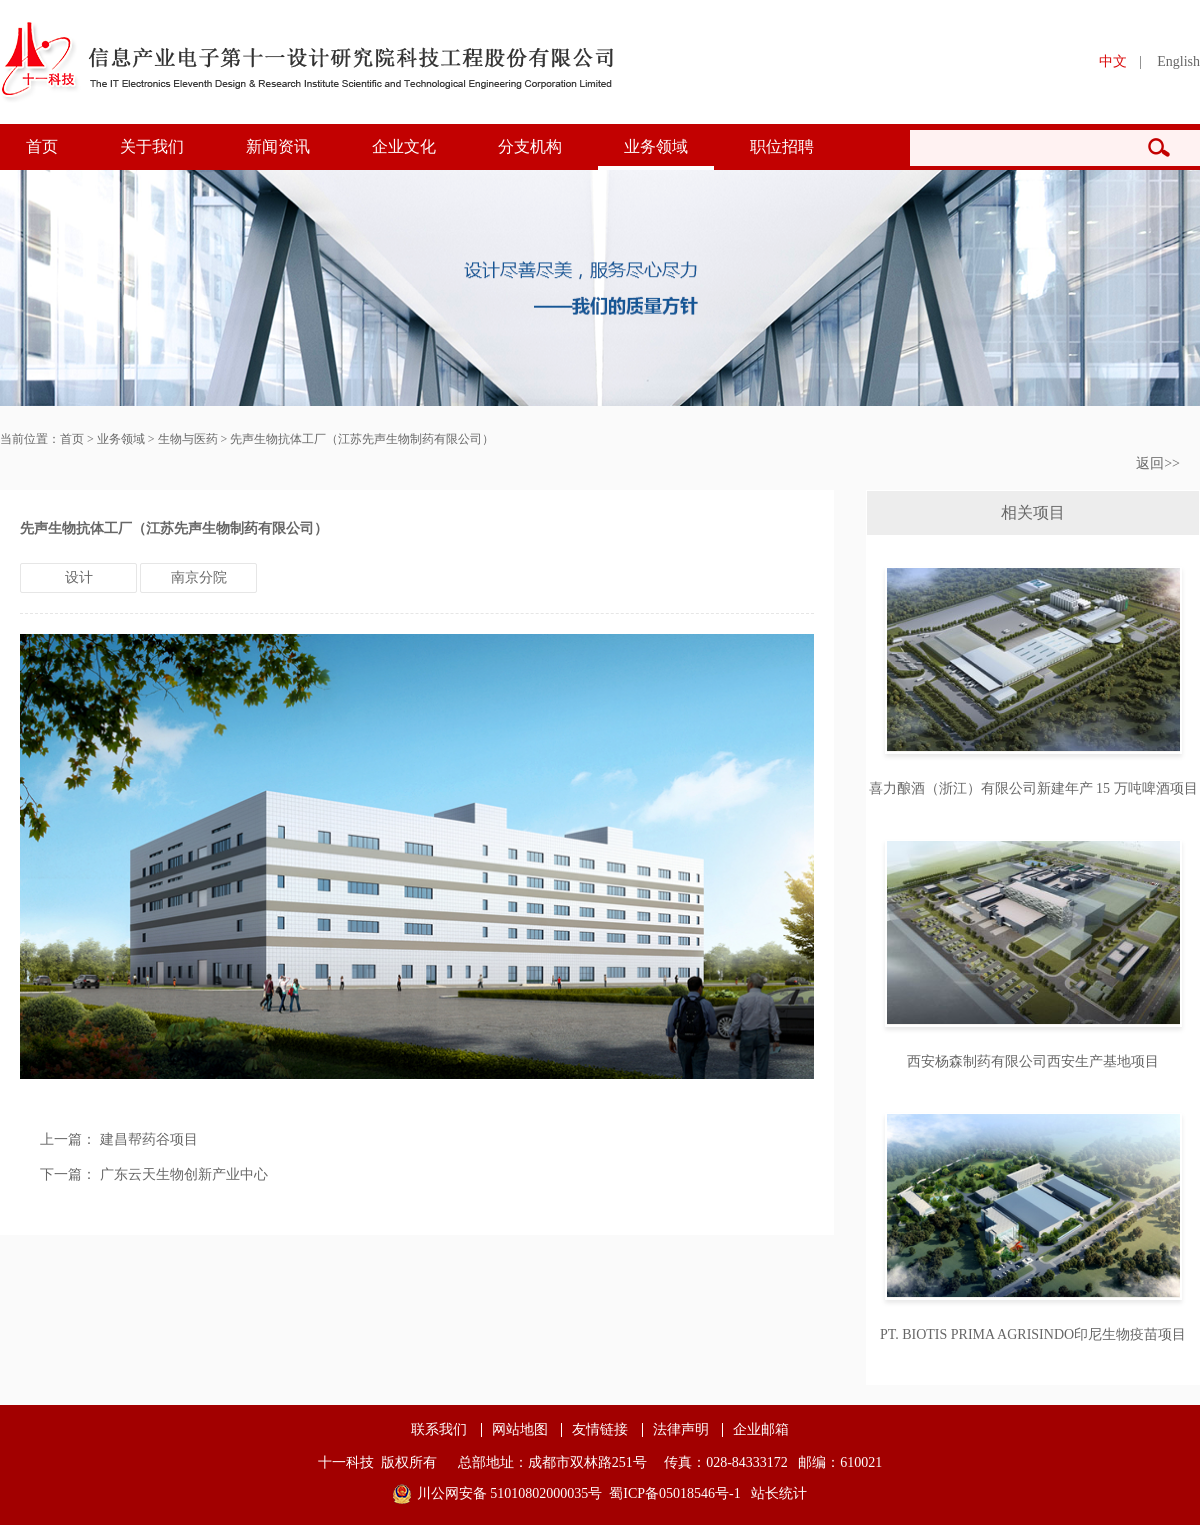  I want to click on 职位招聘, so click(782, 146).